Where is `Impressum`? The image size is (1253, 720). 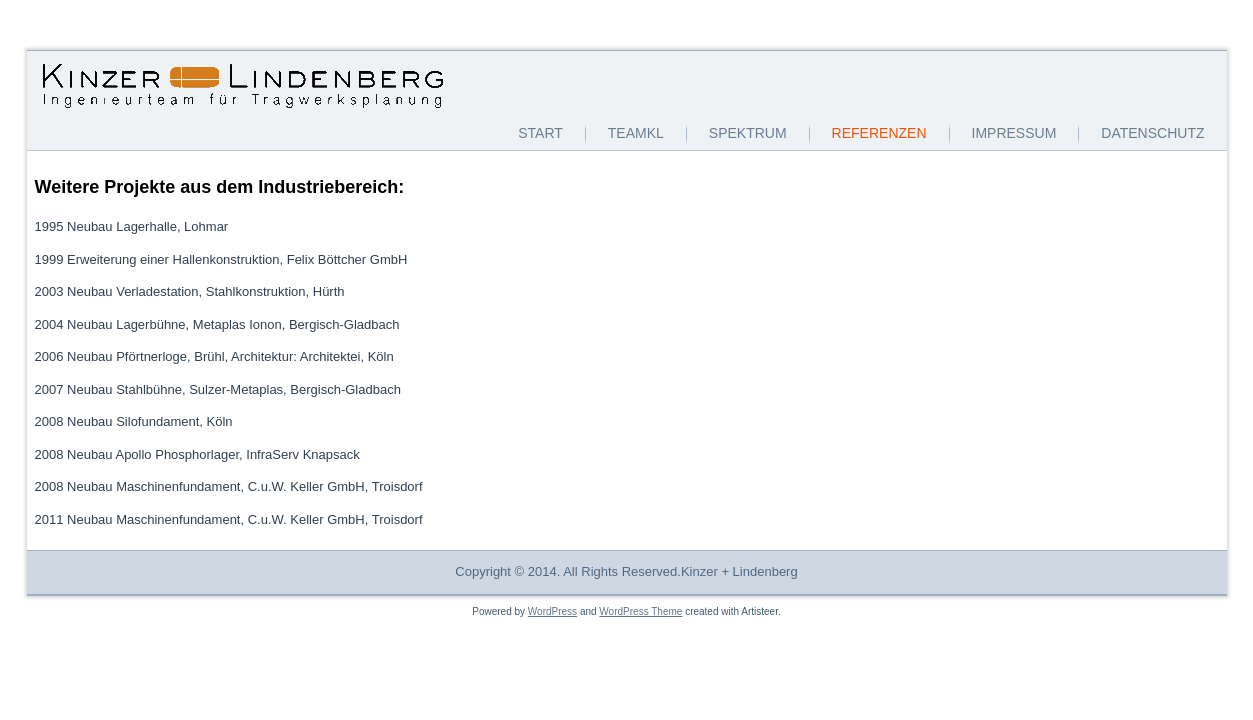 Impressum is located at coordinates (1014, 133).